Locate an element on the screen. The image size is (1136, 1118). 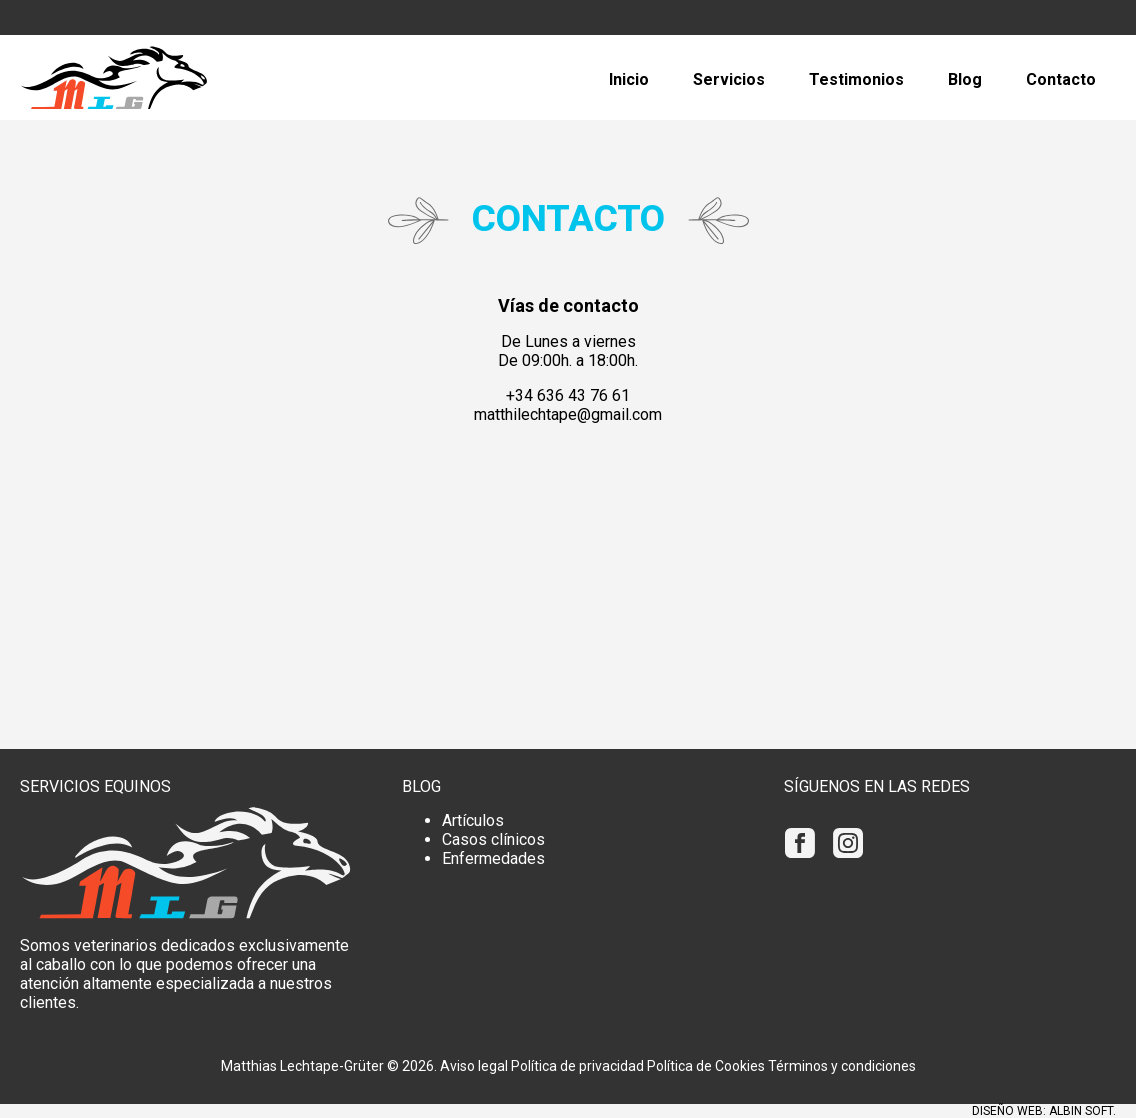
matthilechtape@gmail.com is located at coordinates (568, 414).